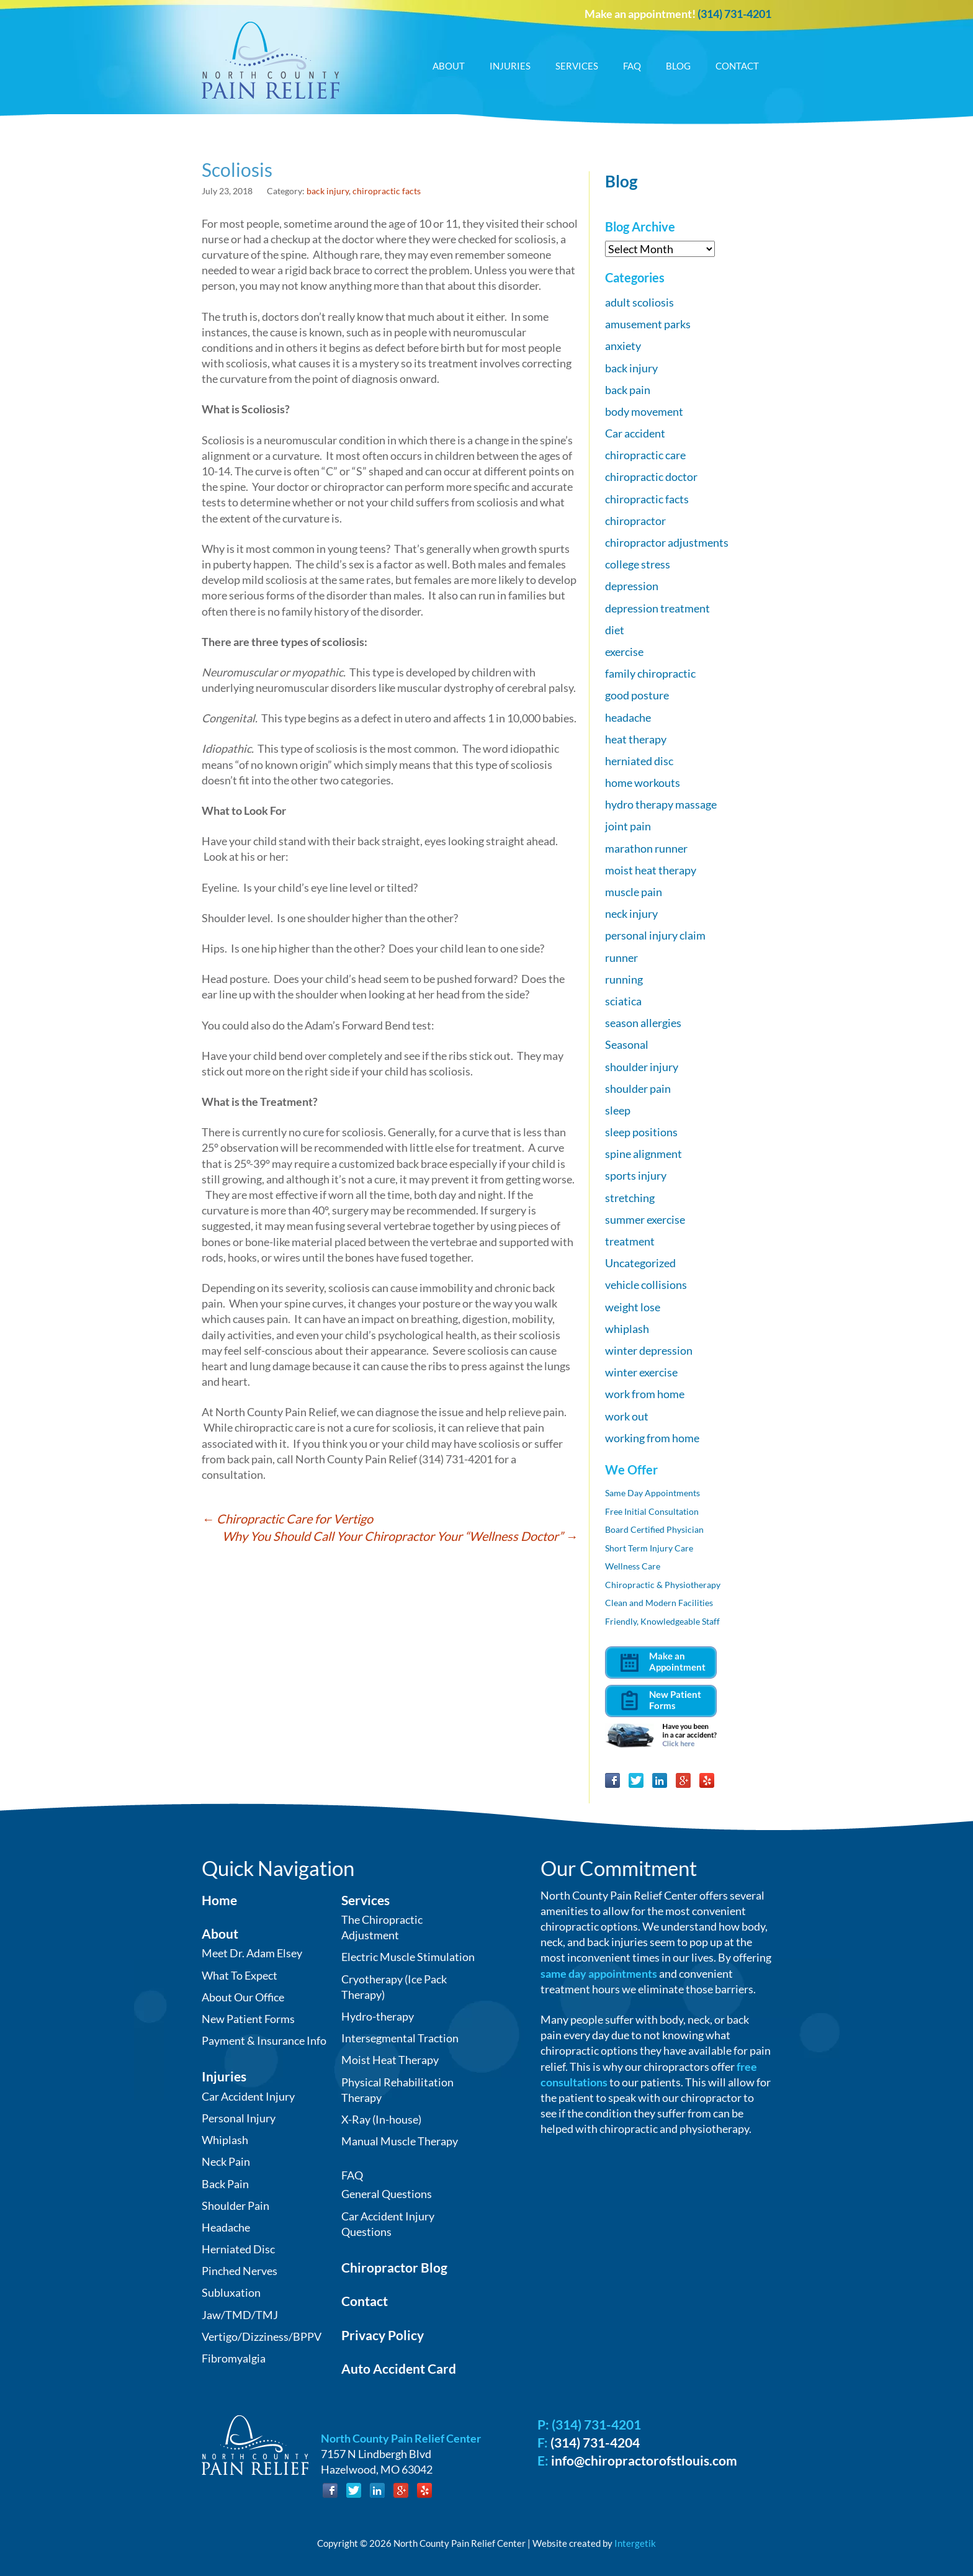  Describe the element at coordinates (238, 2249) in the screenshot. I see `Herniated Disc` at that location.